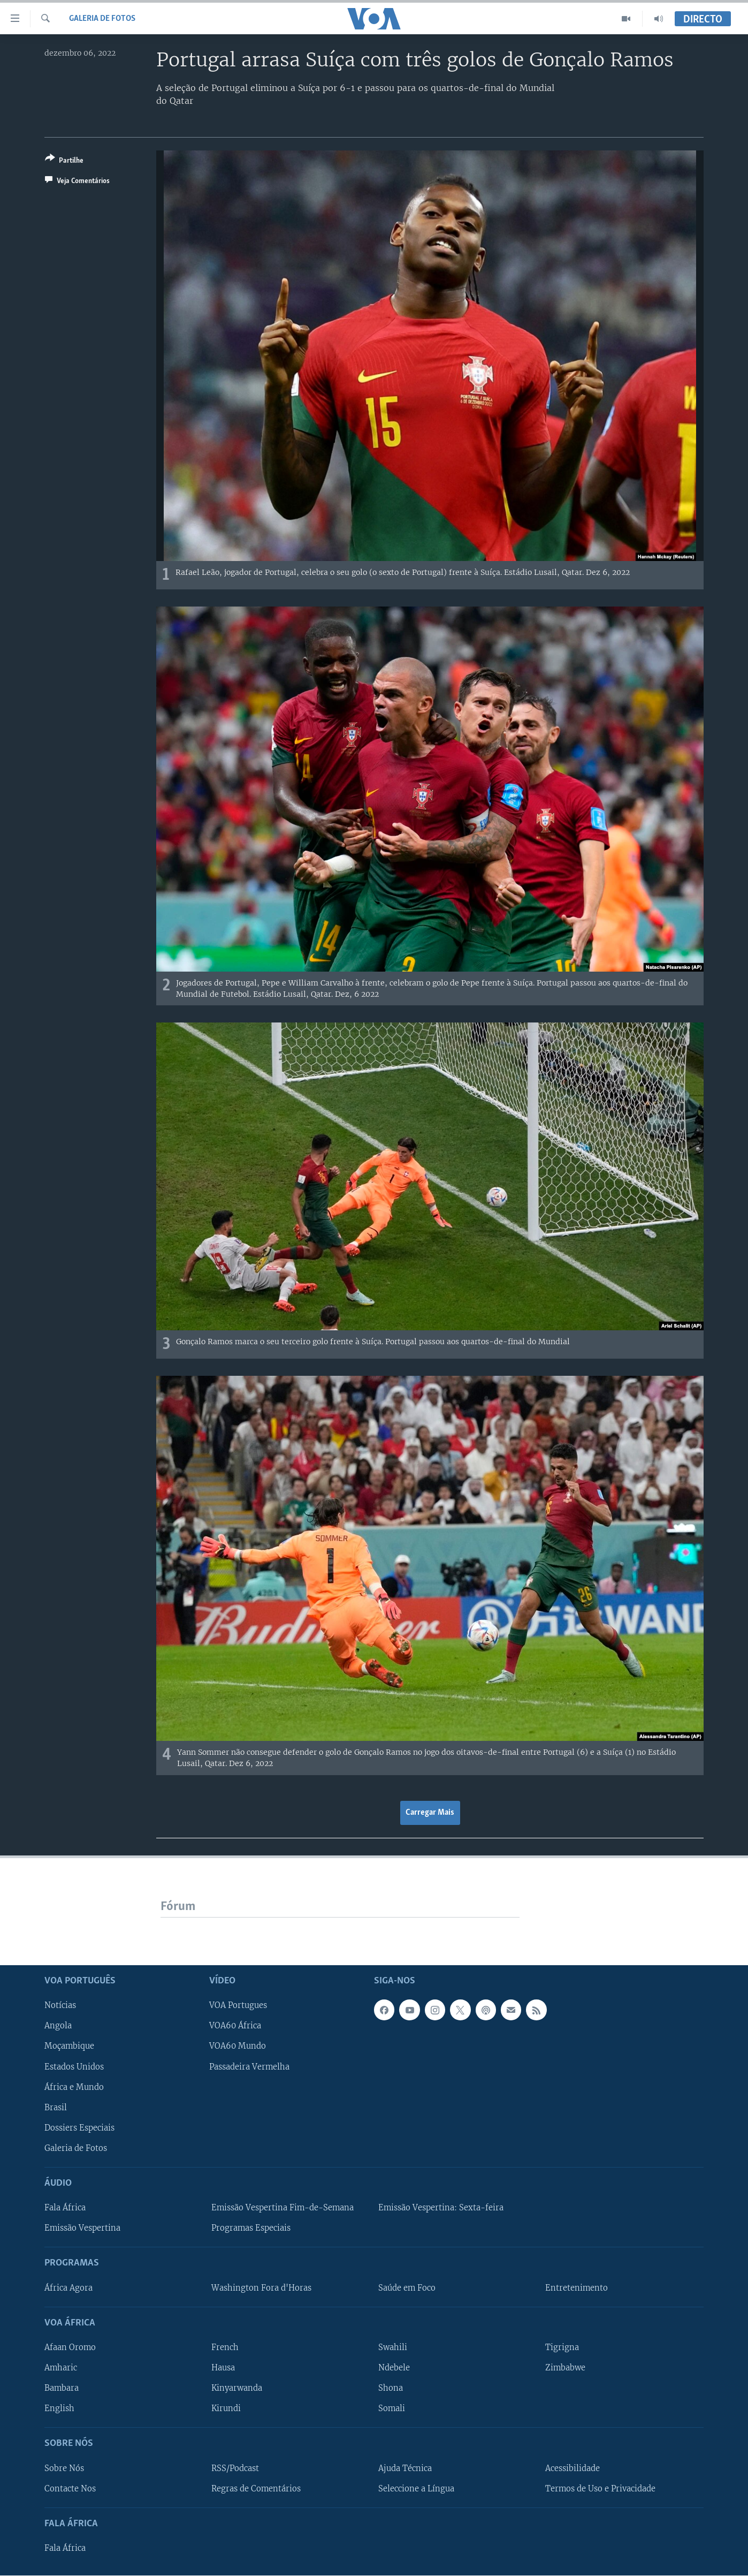 Image resolution: width=748 pixels, height=2576 pixels. Describe the element at coordinates (74, 2087) in the screenshot. I see `África e Mundo` at that location.